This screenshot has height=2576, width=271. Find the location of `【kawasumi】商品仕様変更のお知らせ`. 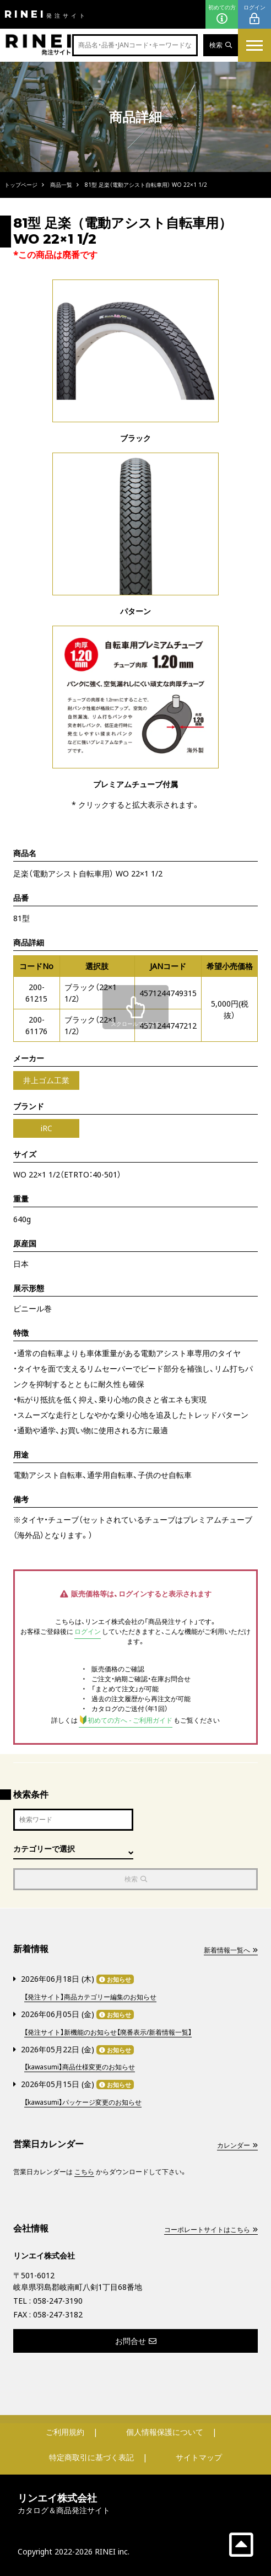

【kawasumi】商品仕様変更のお知らせ is located at coordinates (79, 2067).